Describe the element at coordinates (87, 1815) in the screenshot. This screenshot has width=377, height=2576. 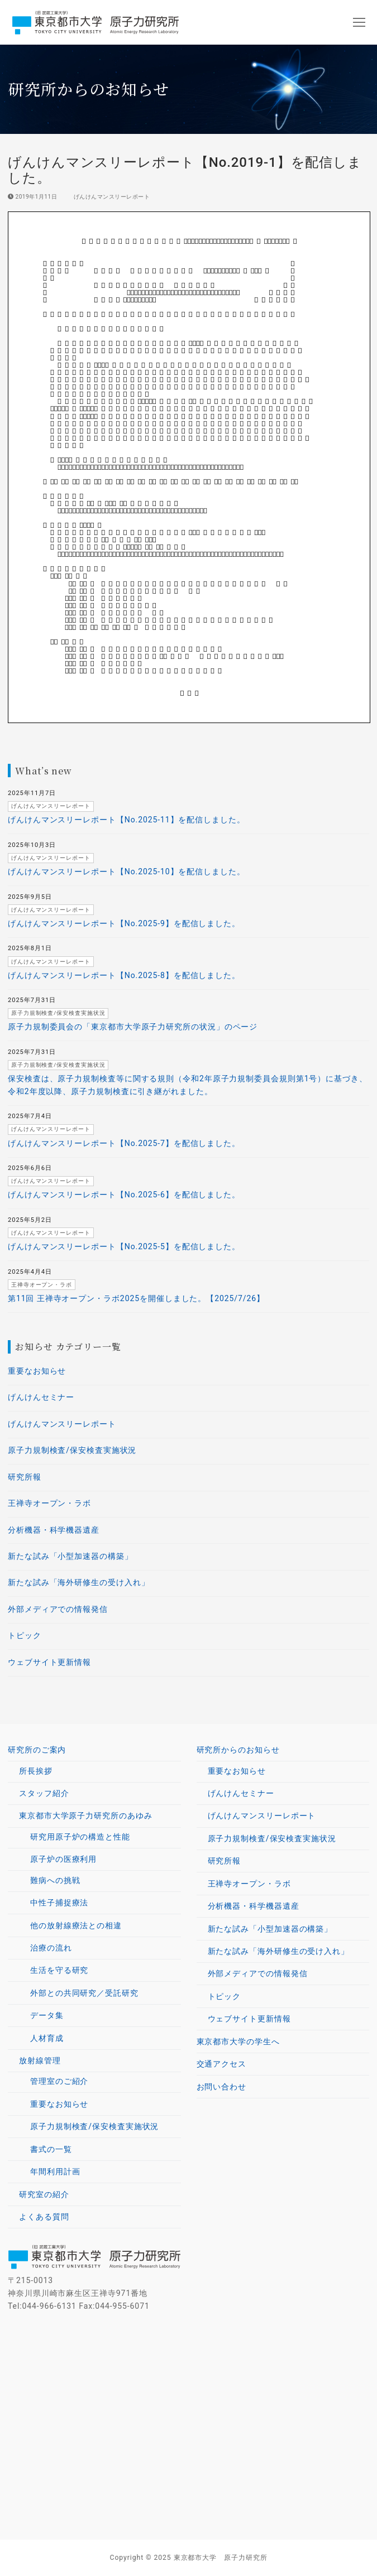
I see `東京都市大学原子力研究所のあゆみ` at that location.